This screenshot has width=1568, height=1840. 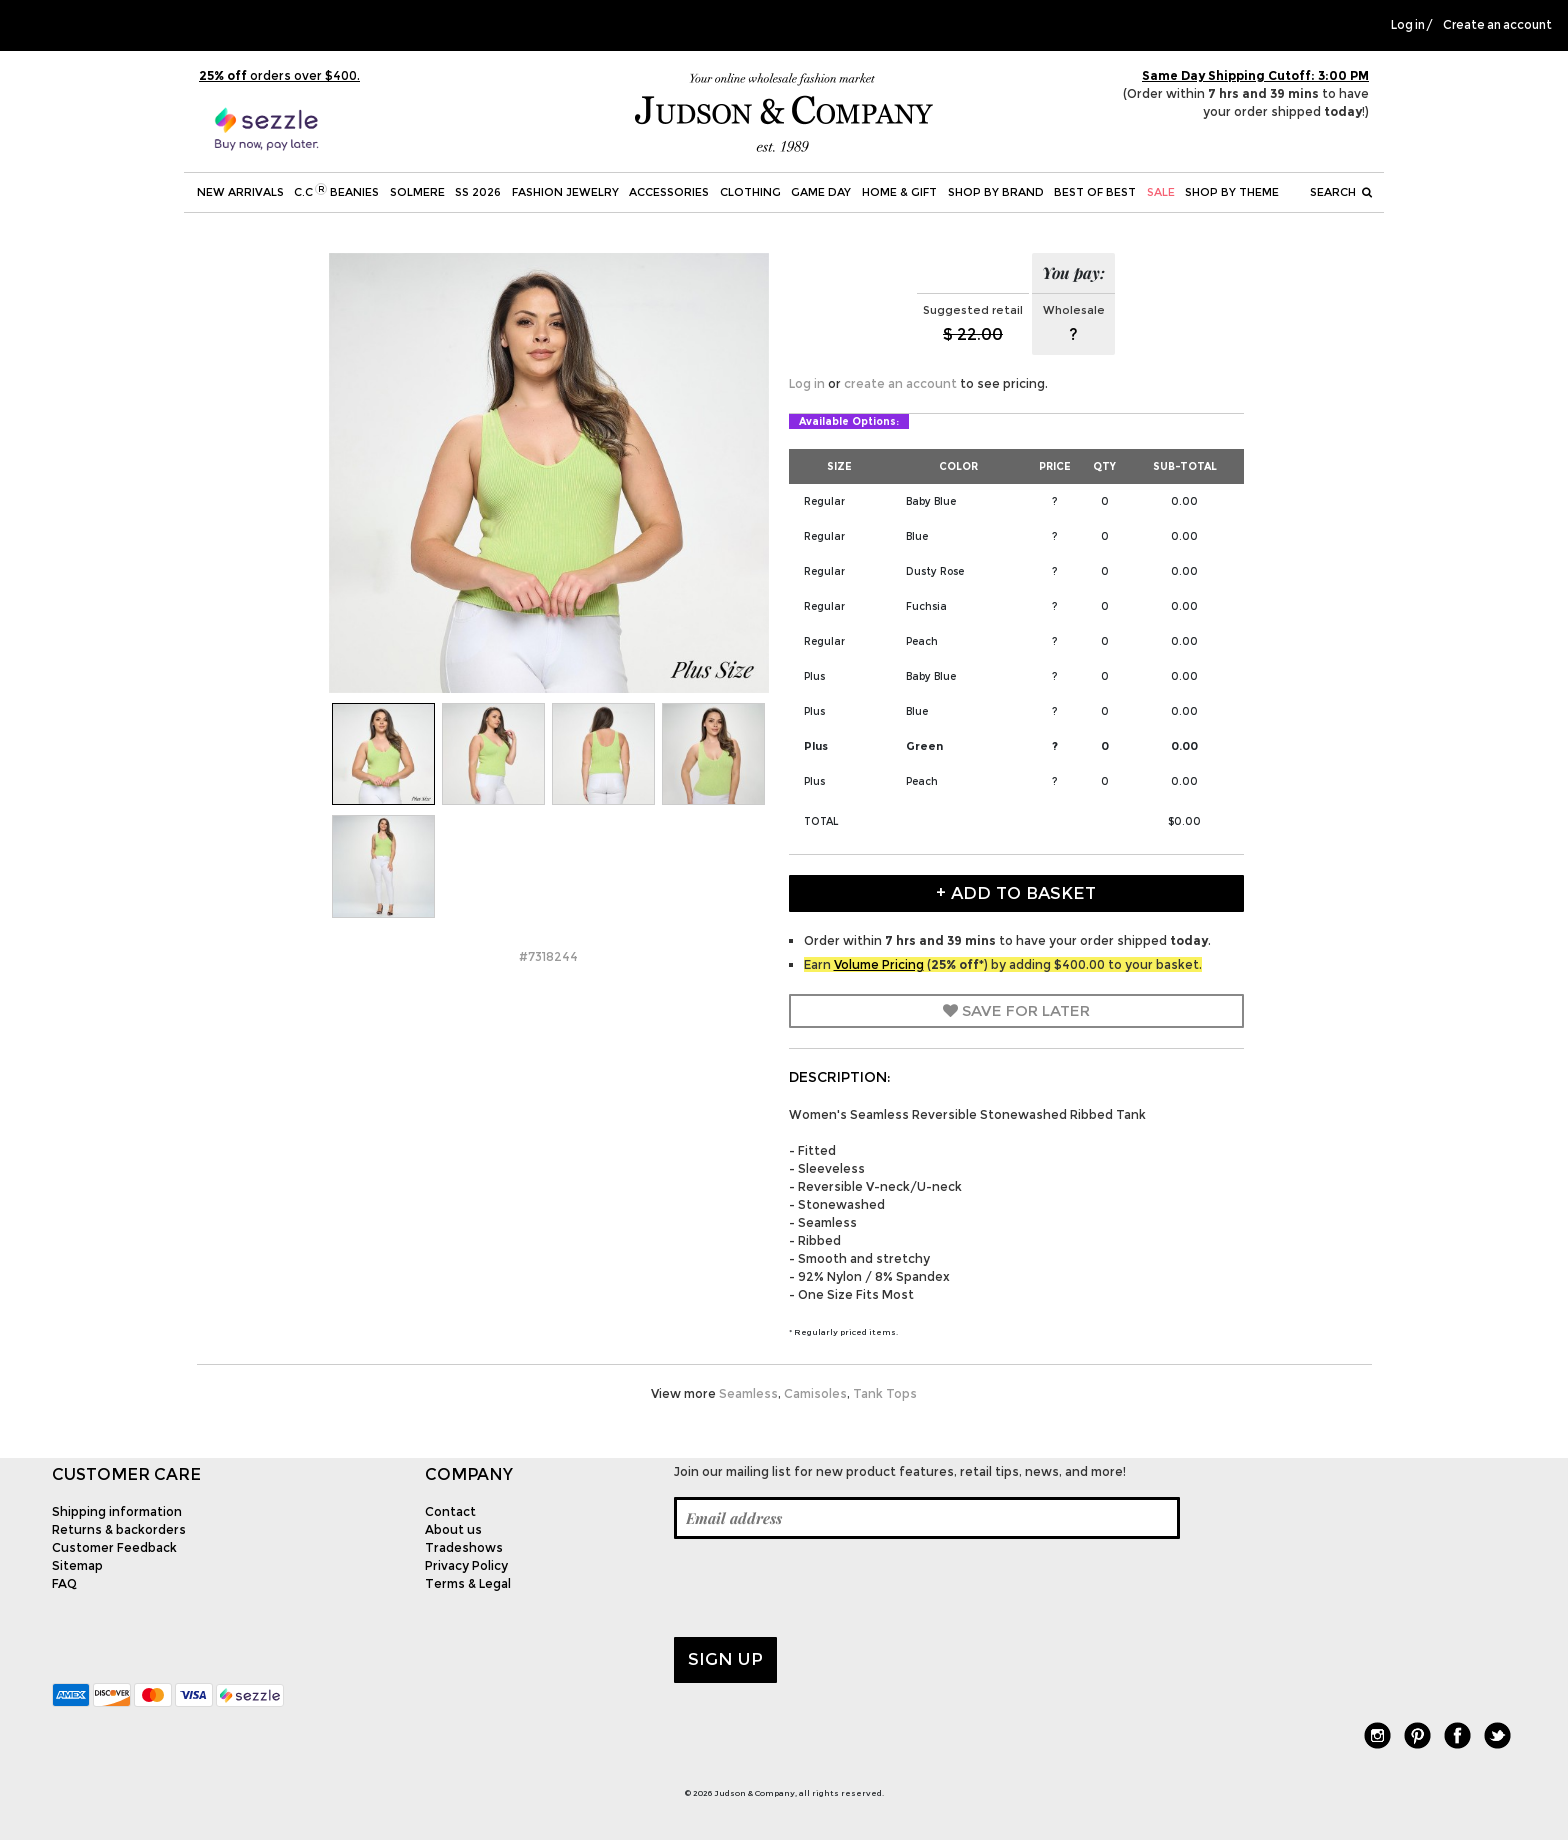 I want to click on Clothing, so click(x=750, y=192).